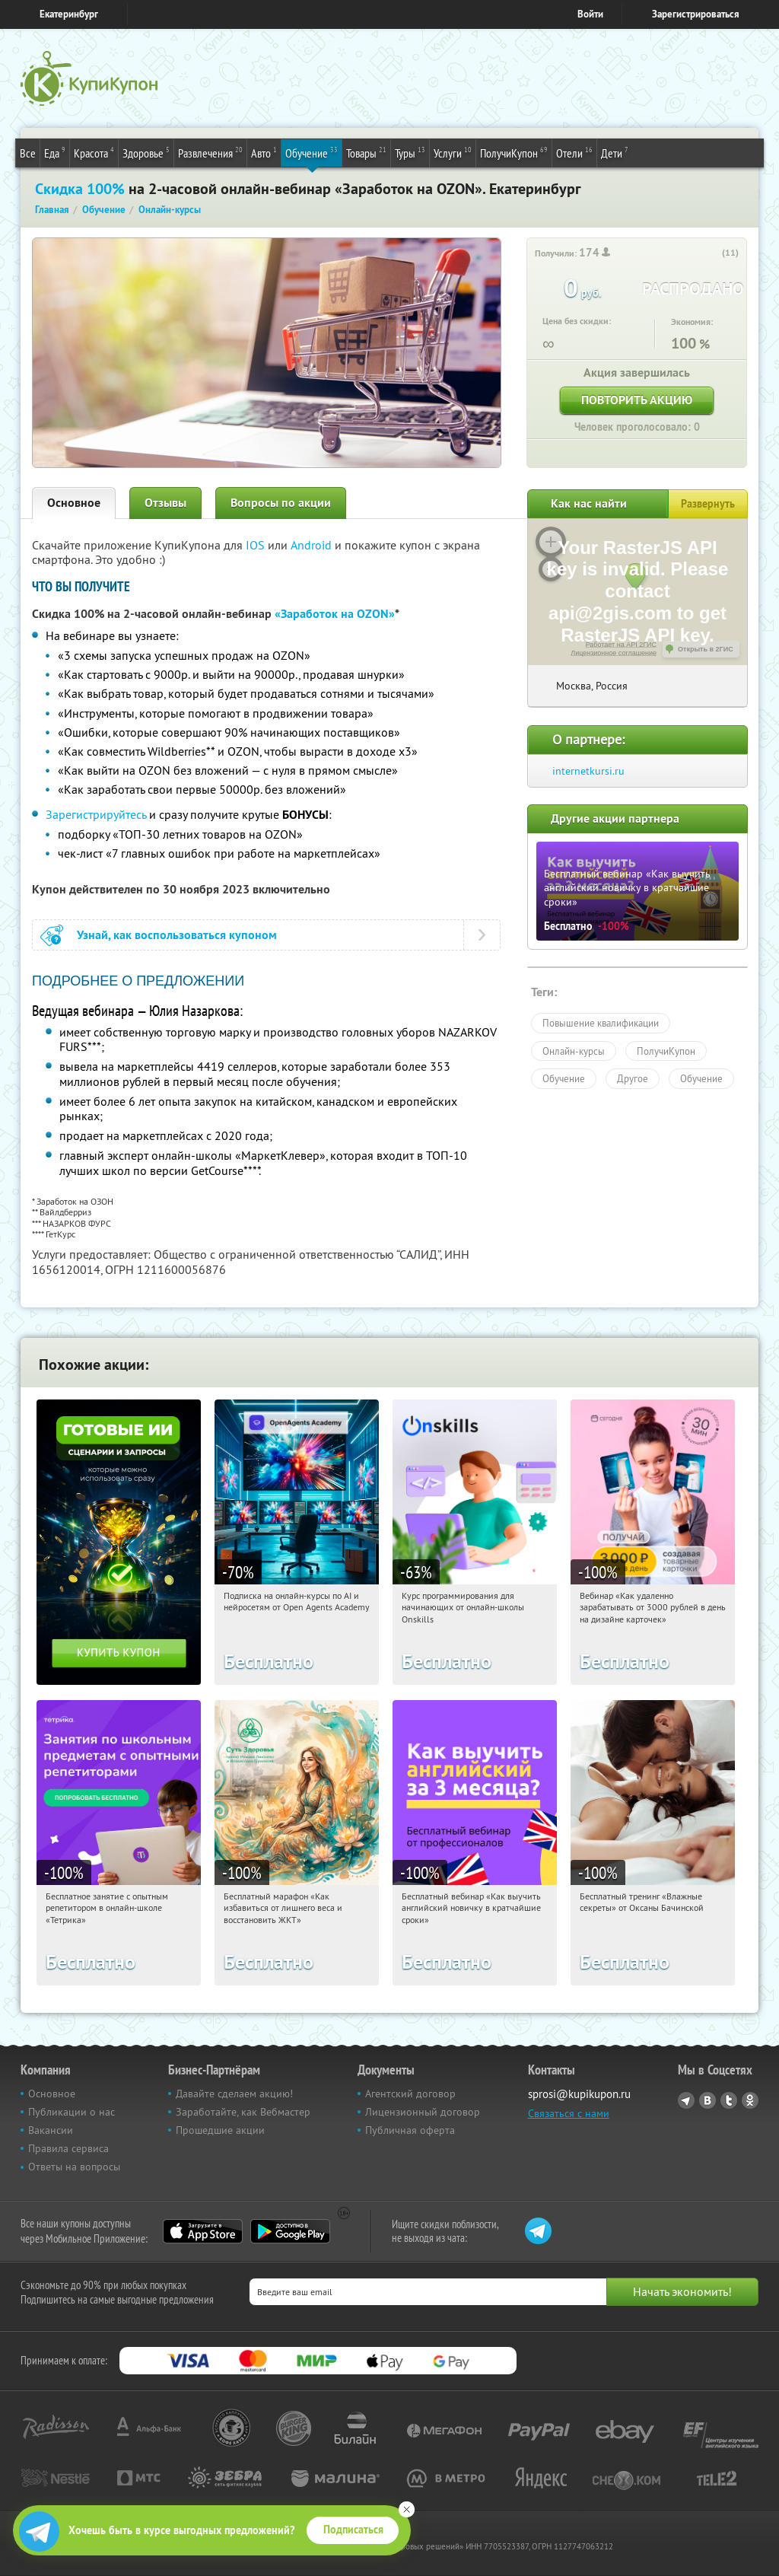  Describe the element at coordinates (28, 153) in the screenshot. I see `Все` at that location.